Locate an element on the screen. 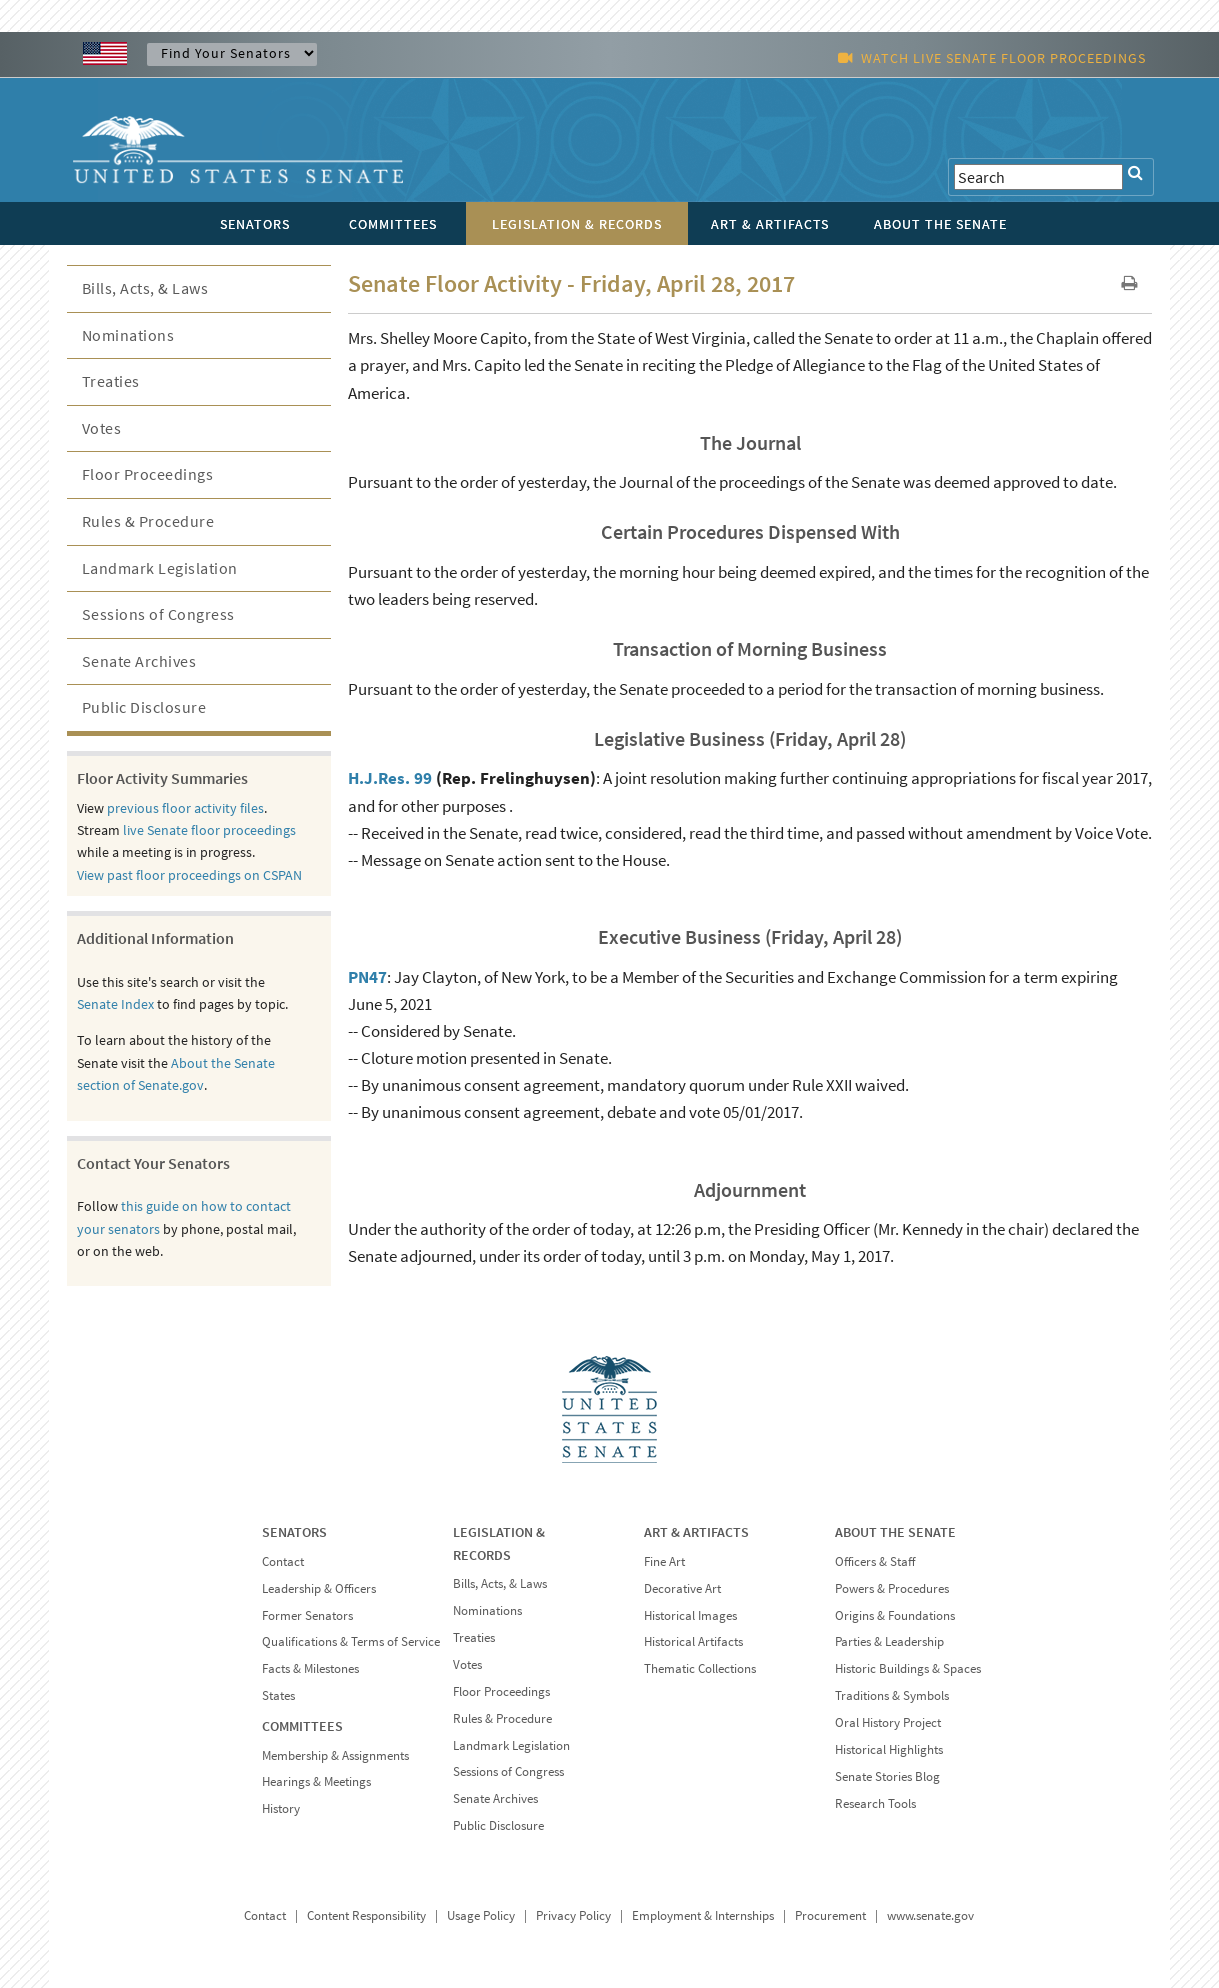 Image resolution: width=1219 pixels, height=1988 pixels. Origins & Foundations is located at coordinates (895, 1615).